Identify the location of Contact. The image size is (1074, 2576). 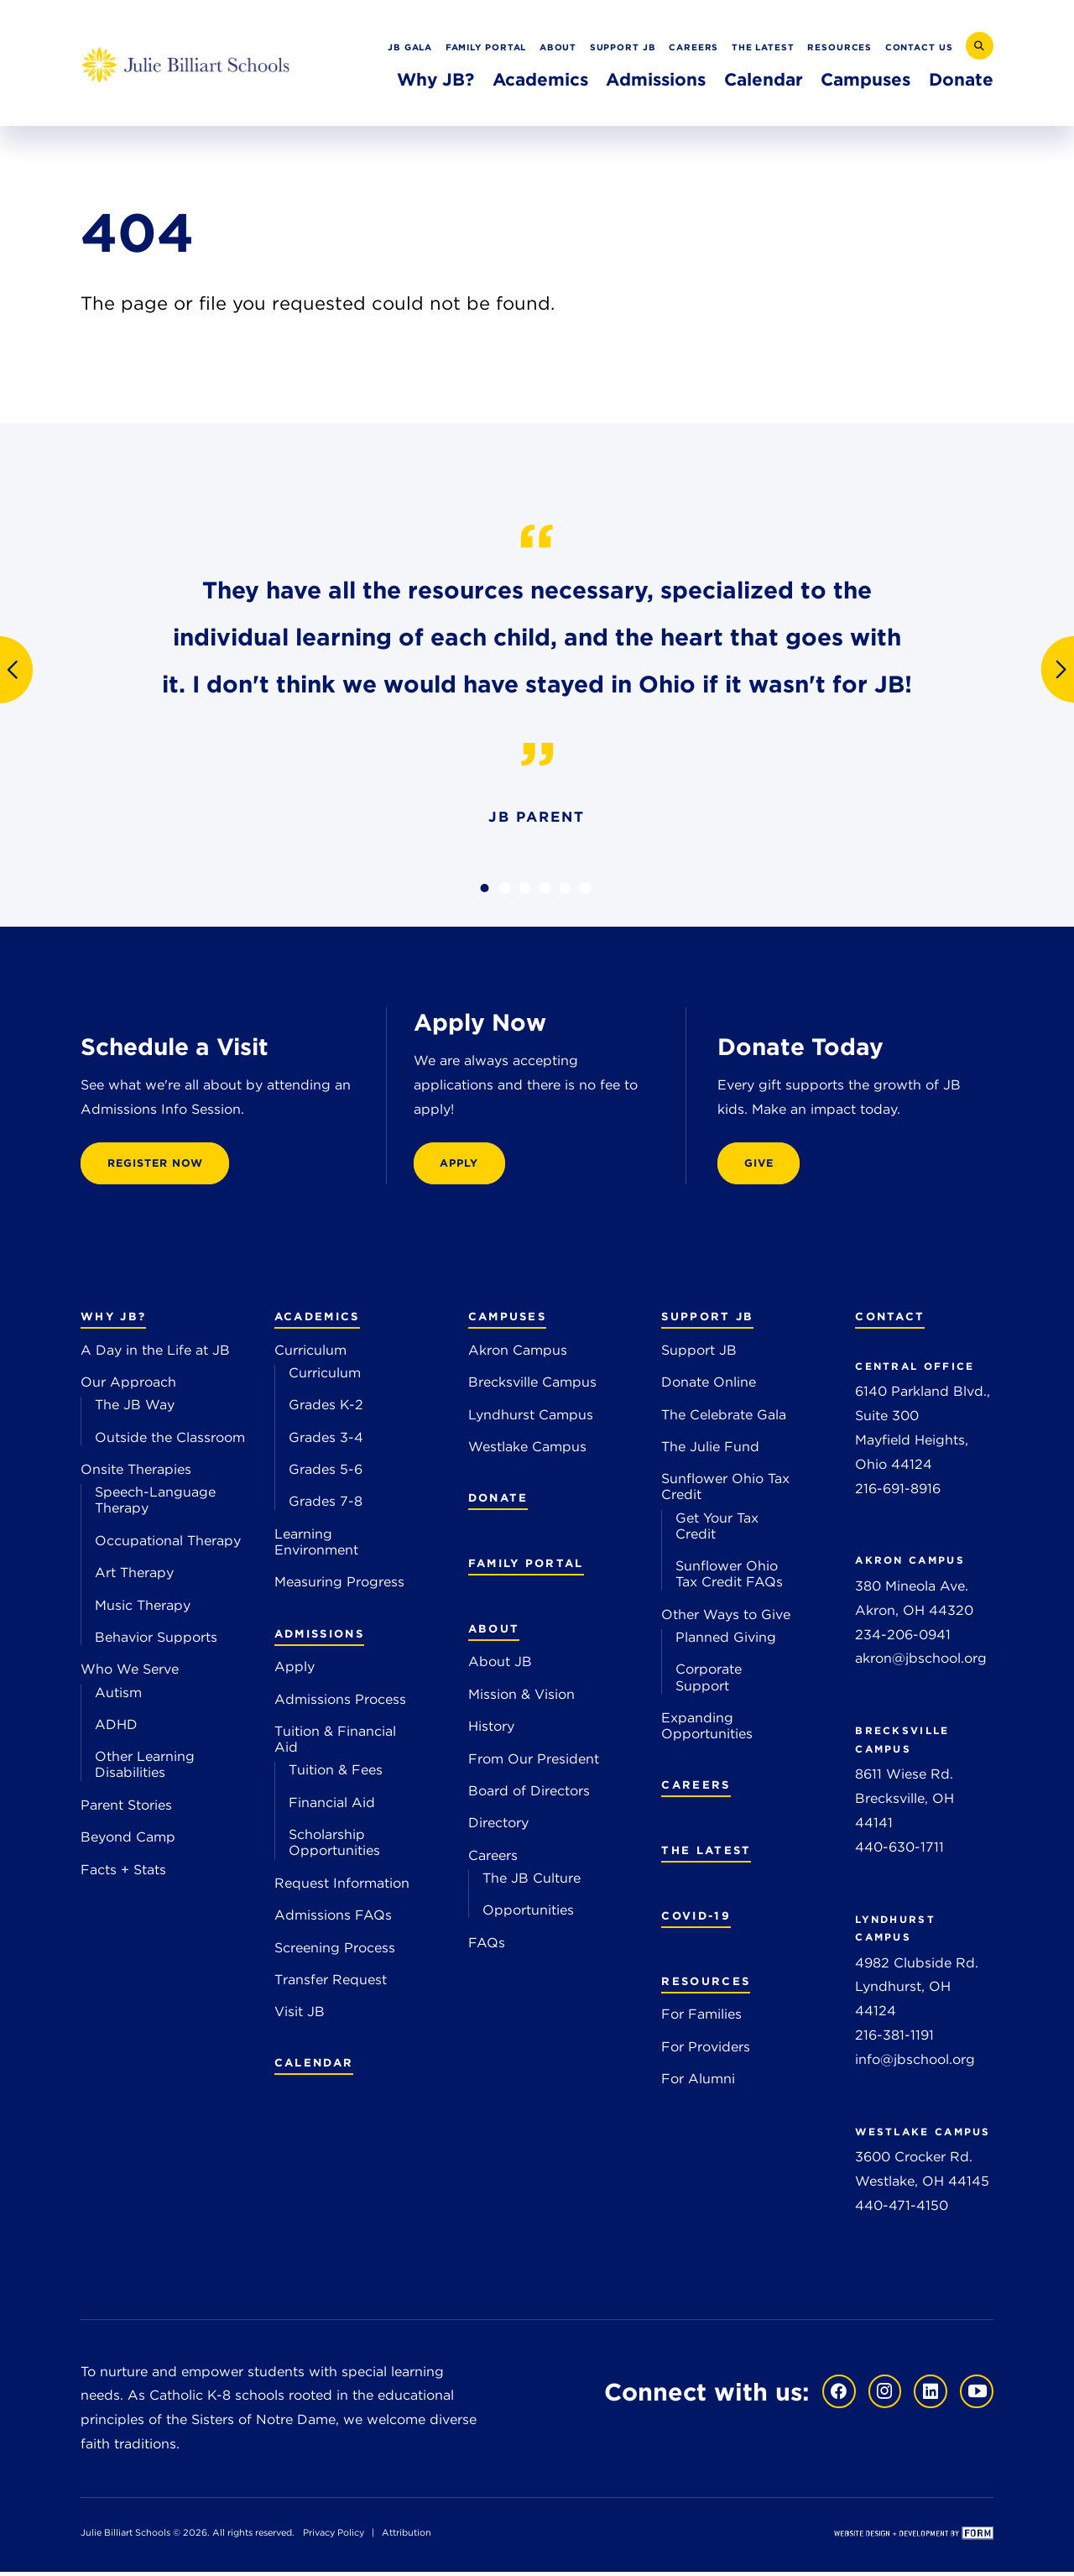
(890, 1320).